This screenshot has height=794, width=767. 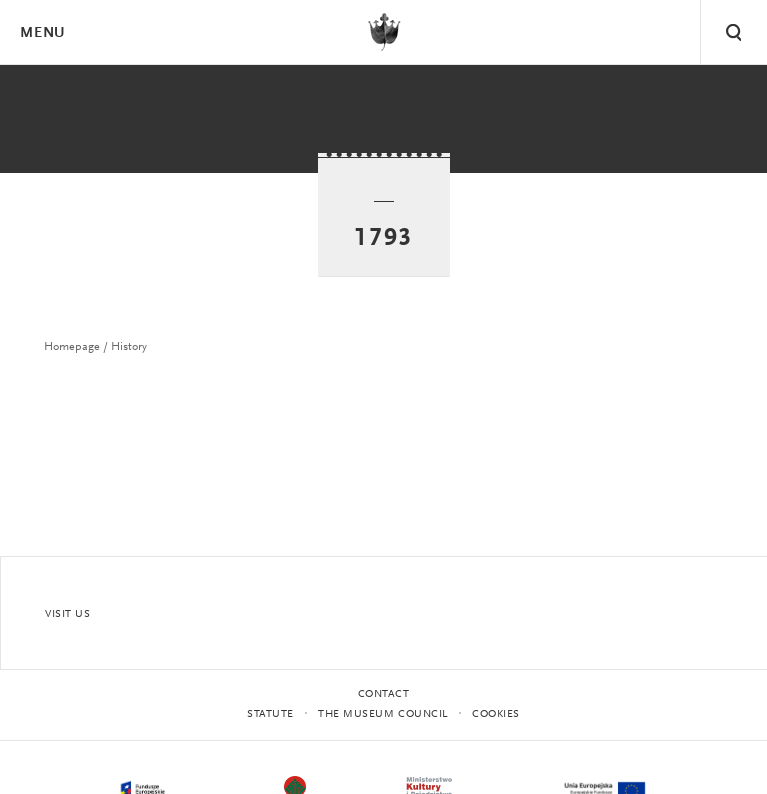 I want to click on Contact, so click(x=384, y=694).